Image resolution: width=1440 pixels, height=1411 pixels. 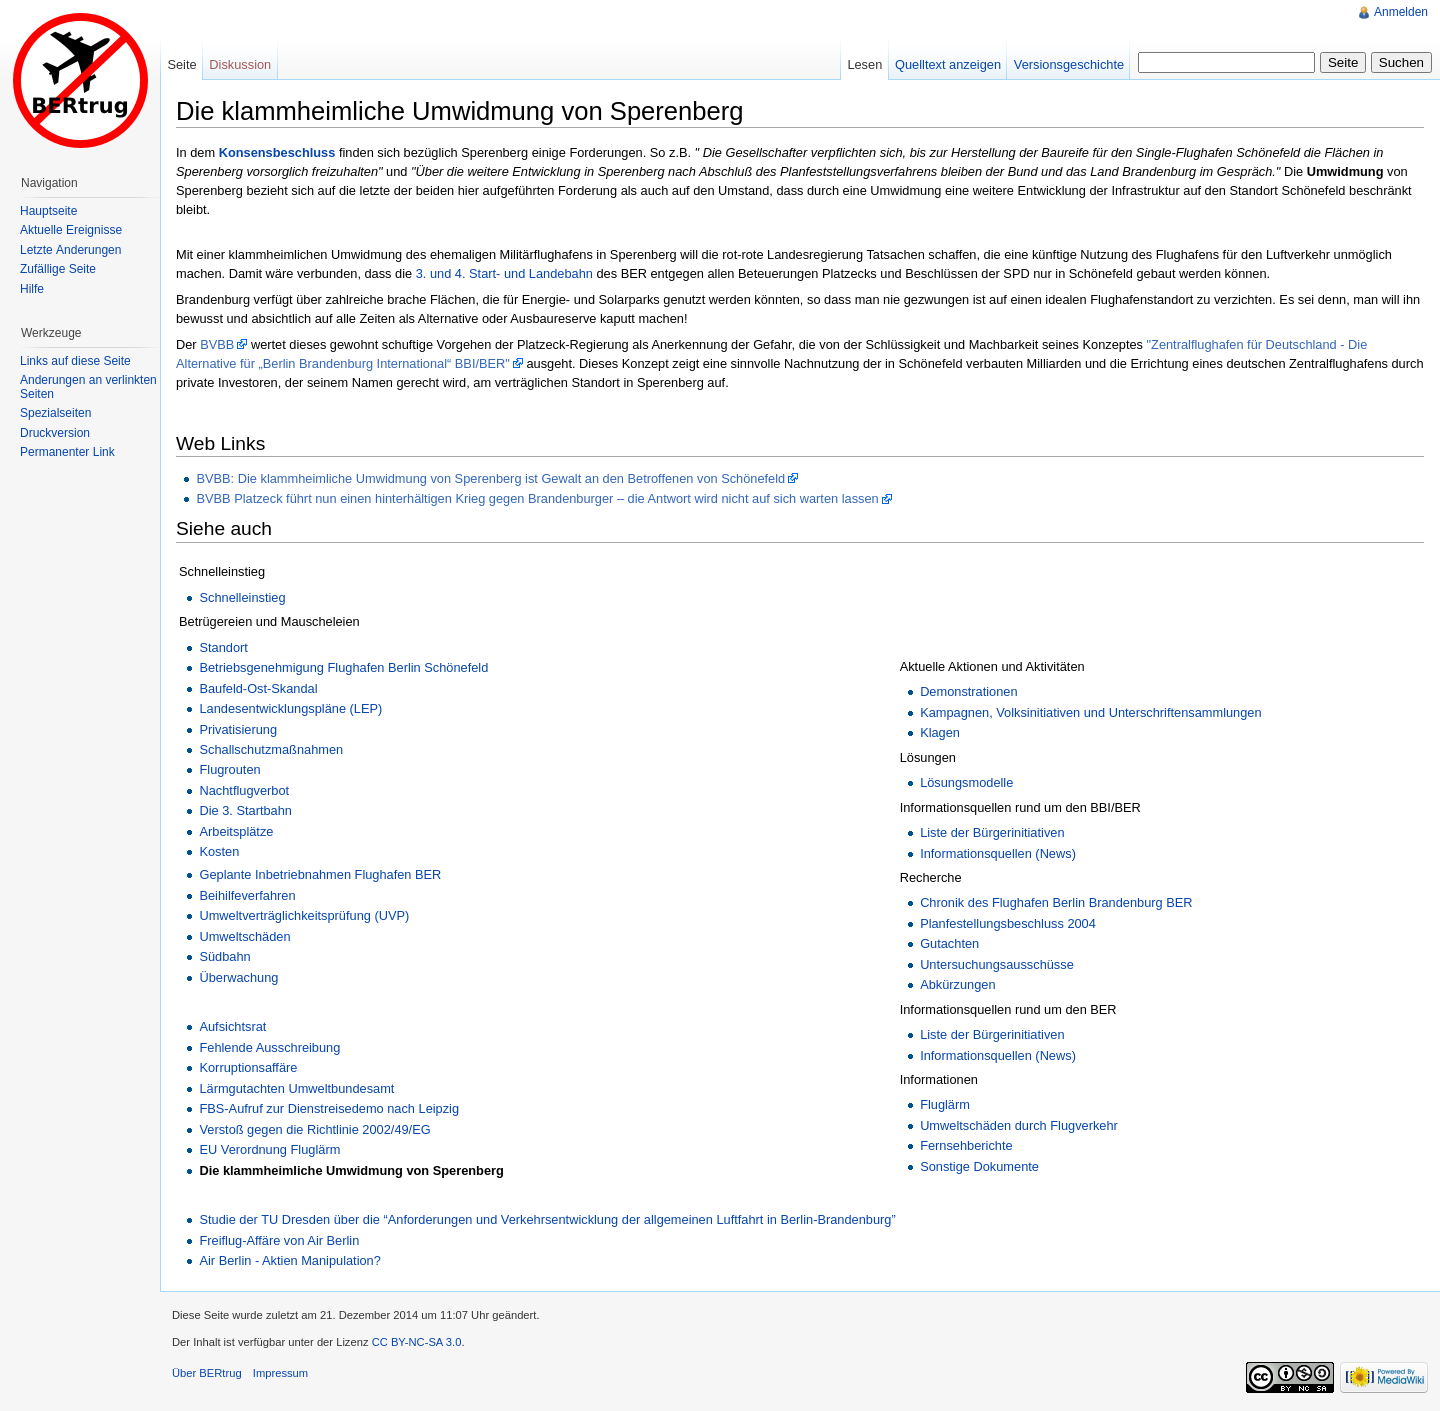 I want to click on Air Berlin - Aktien Manipulation?, so click(x=289, y=1260).